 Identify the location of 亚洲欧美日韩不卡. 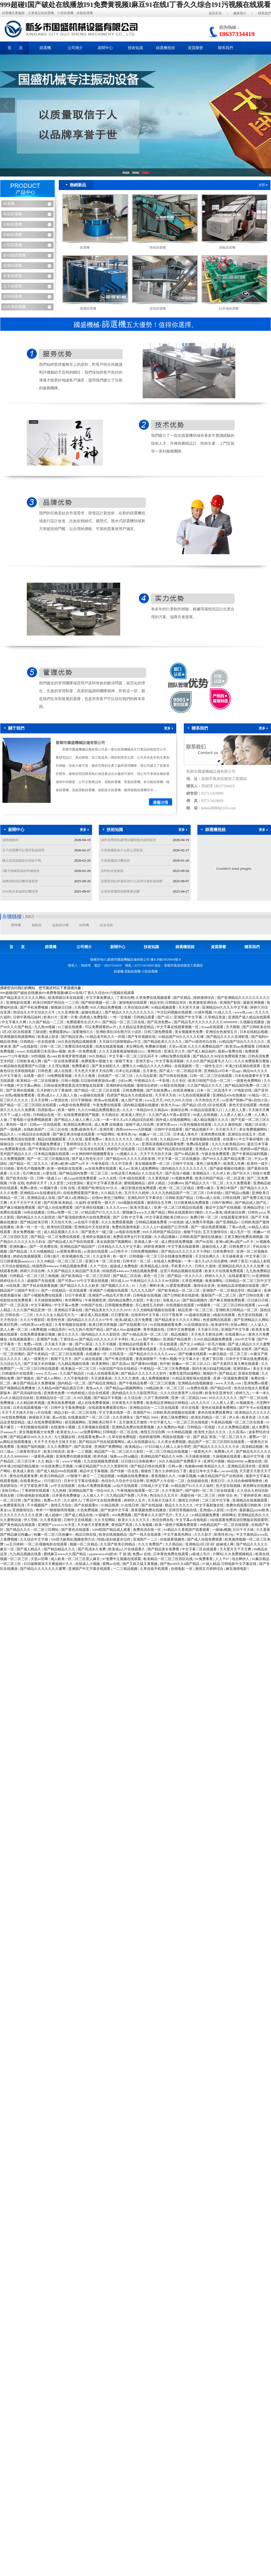
(102, 1422).